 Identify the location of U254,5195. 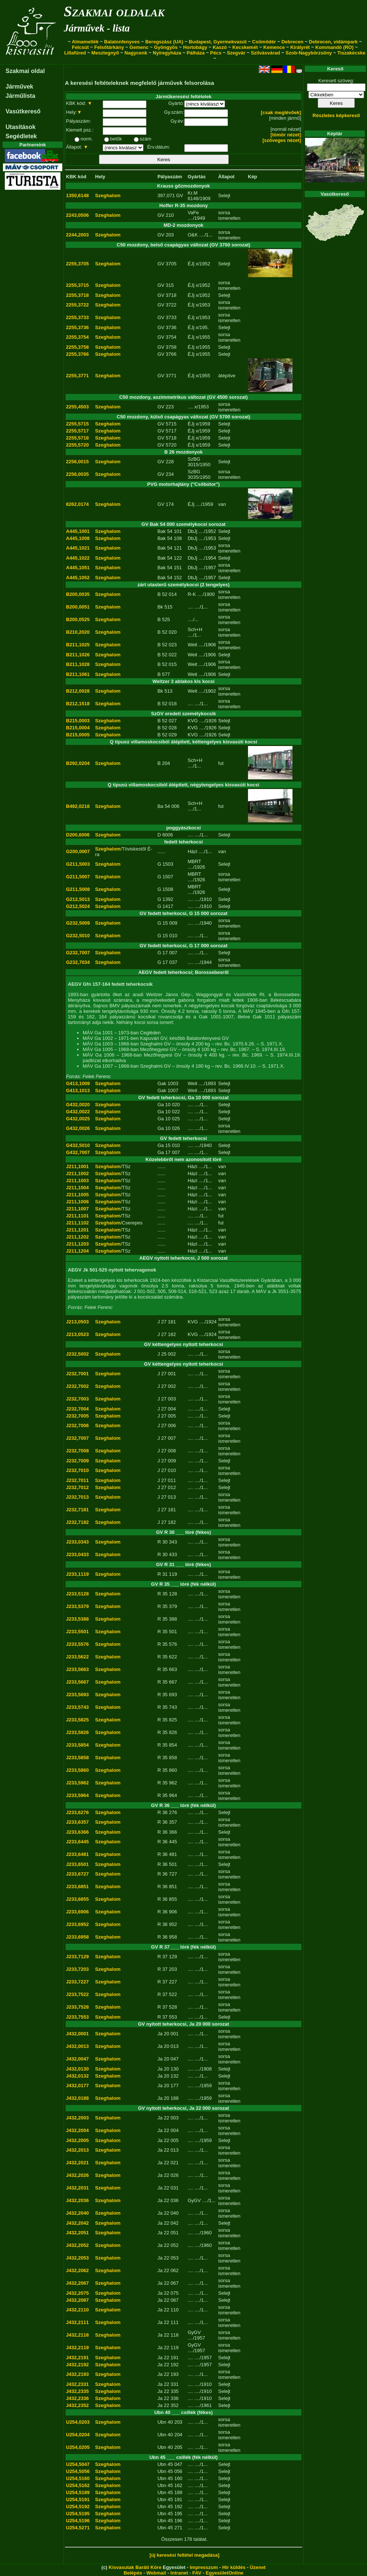
(78, 2513).